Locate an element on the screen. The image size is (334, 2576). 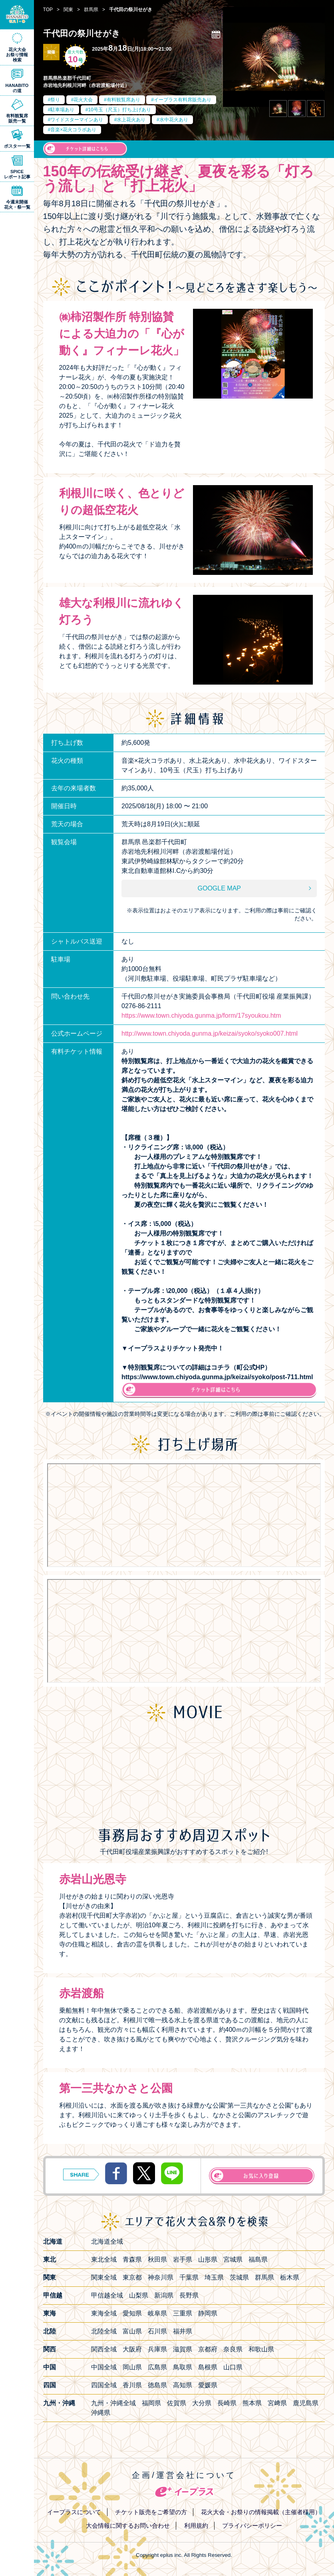
甲信越全域 is located at coordinates (107, 2295).